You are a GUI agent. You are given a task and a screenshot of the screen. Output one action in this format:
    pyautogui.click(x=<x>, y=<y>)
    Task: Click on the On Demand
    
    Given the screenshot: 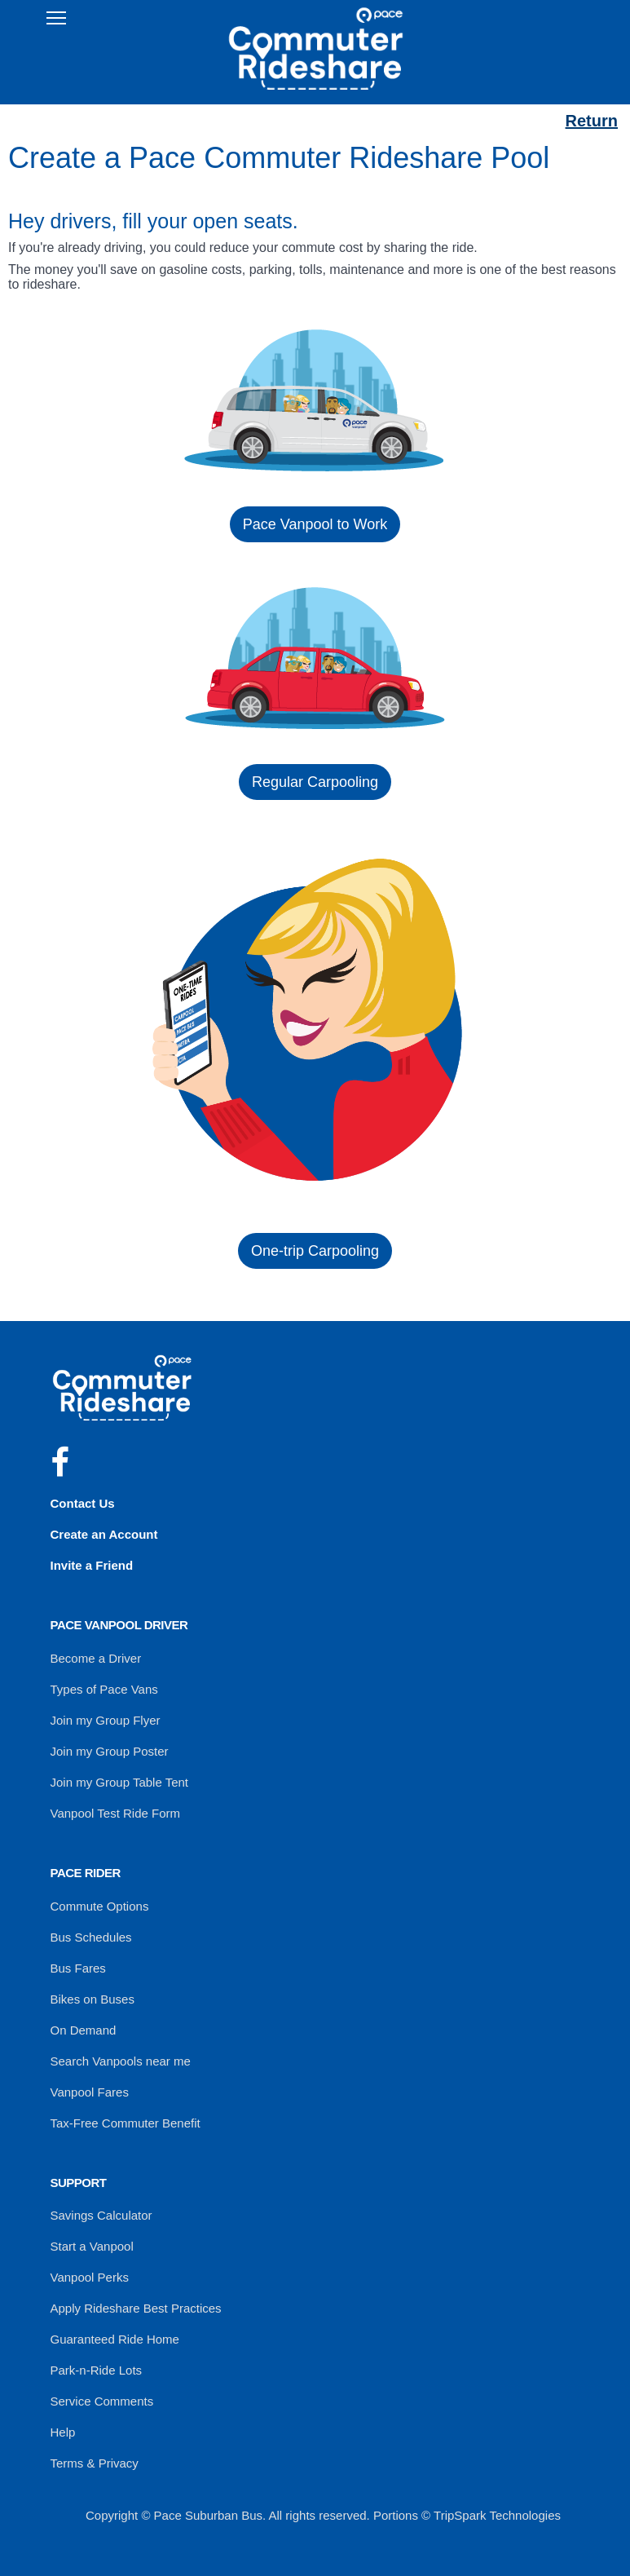 What is the action you would take?
    pyautogui.click(x=84, y=2030)
    